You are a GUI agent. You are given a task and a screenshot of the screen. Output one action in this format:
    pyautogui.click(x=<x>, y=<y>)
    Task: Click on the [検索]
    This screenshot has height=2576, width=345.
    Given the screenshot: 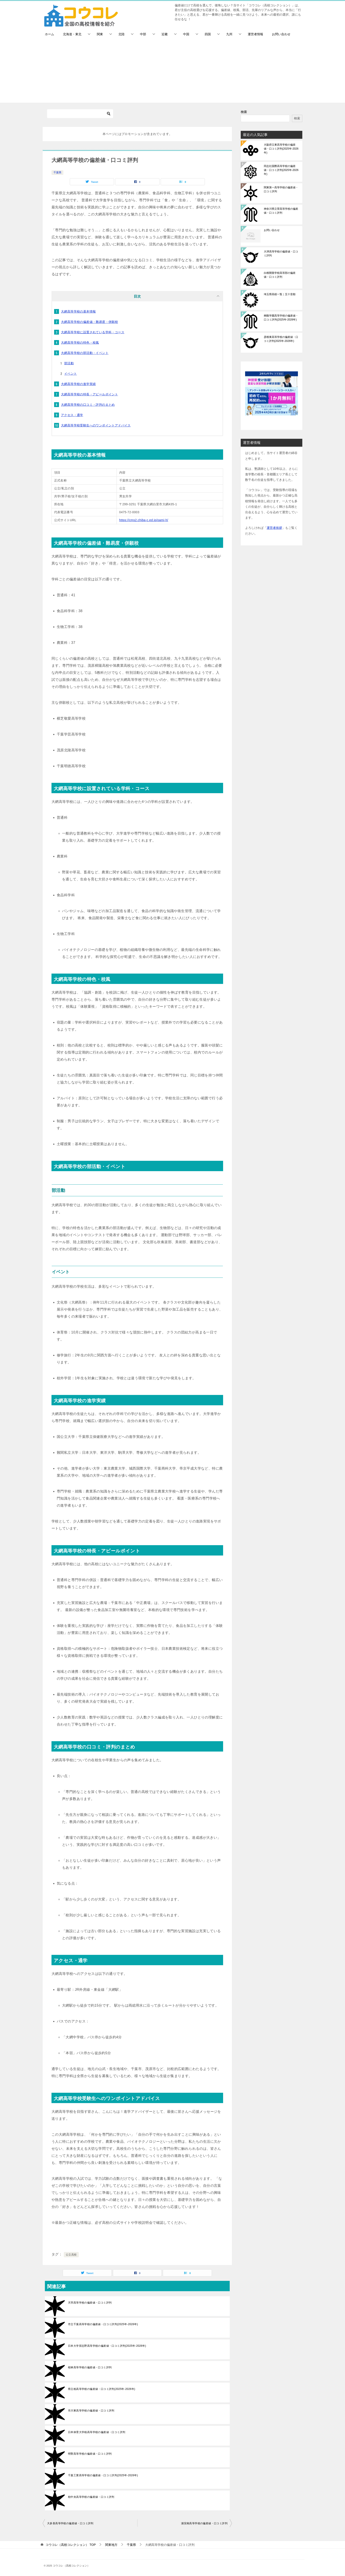 What is the action you would take?
    pyautogui.click(x=80, y=113)
    